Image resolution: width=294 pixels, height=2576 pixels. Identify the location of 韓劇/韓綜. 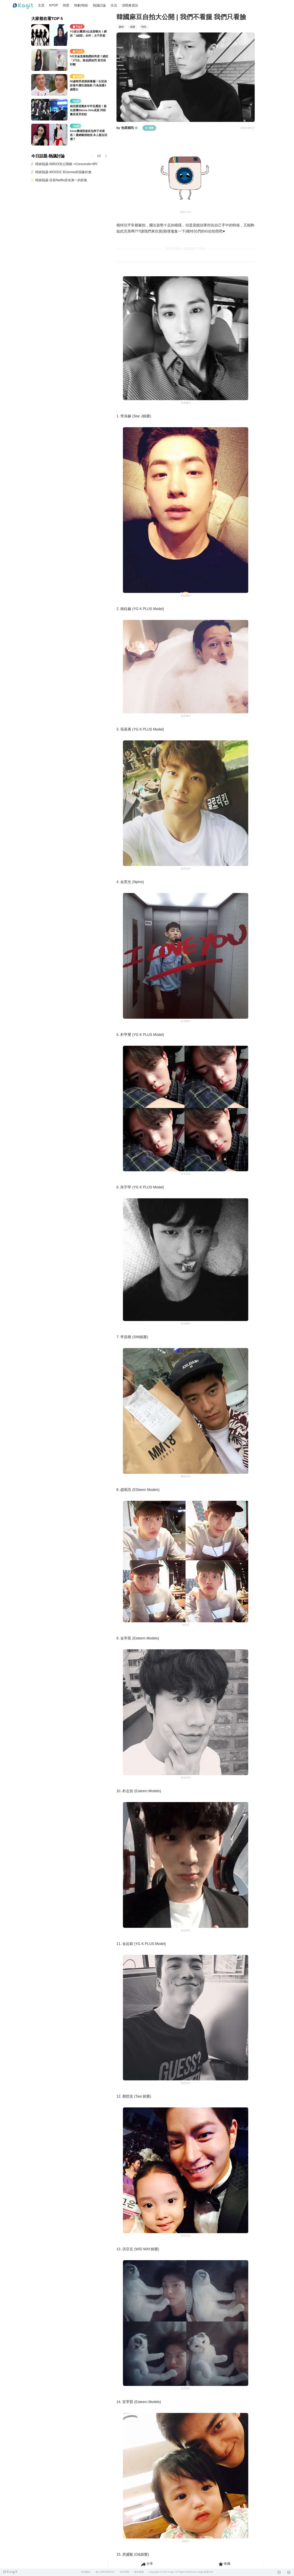
(81, 5).